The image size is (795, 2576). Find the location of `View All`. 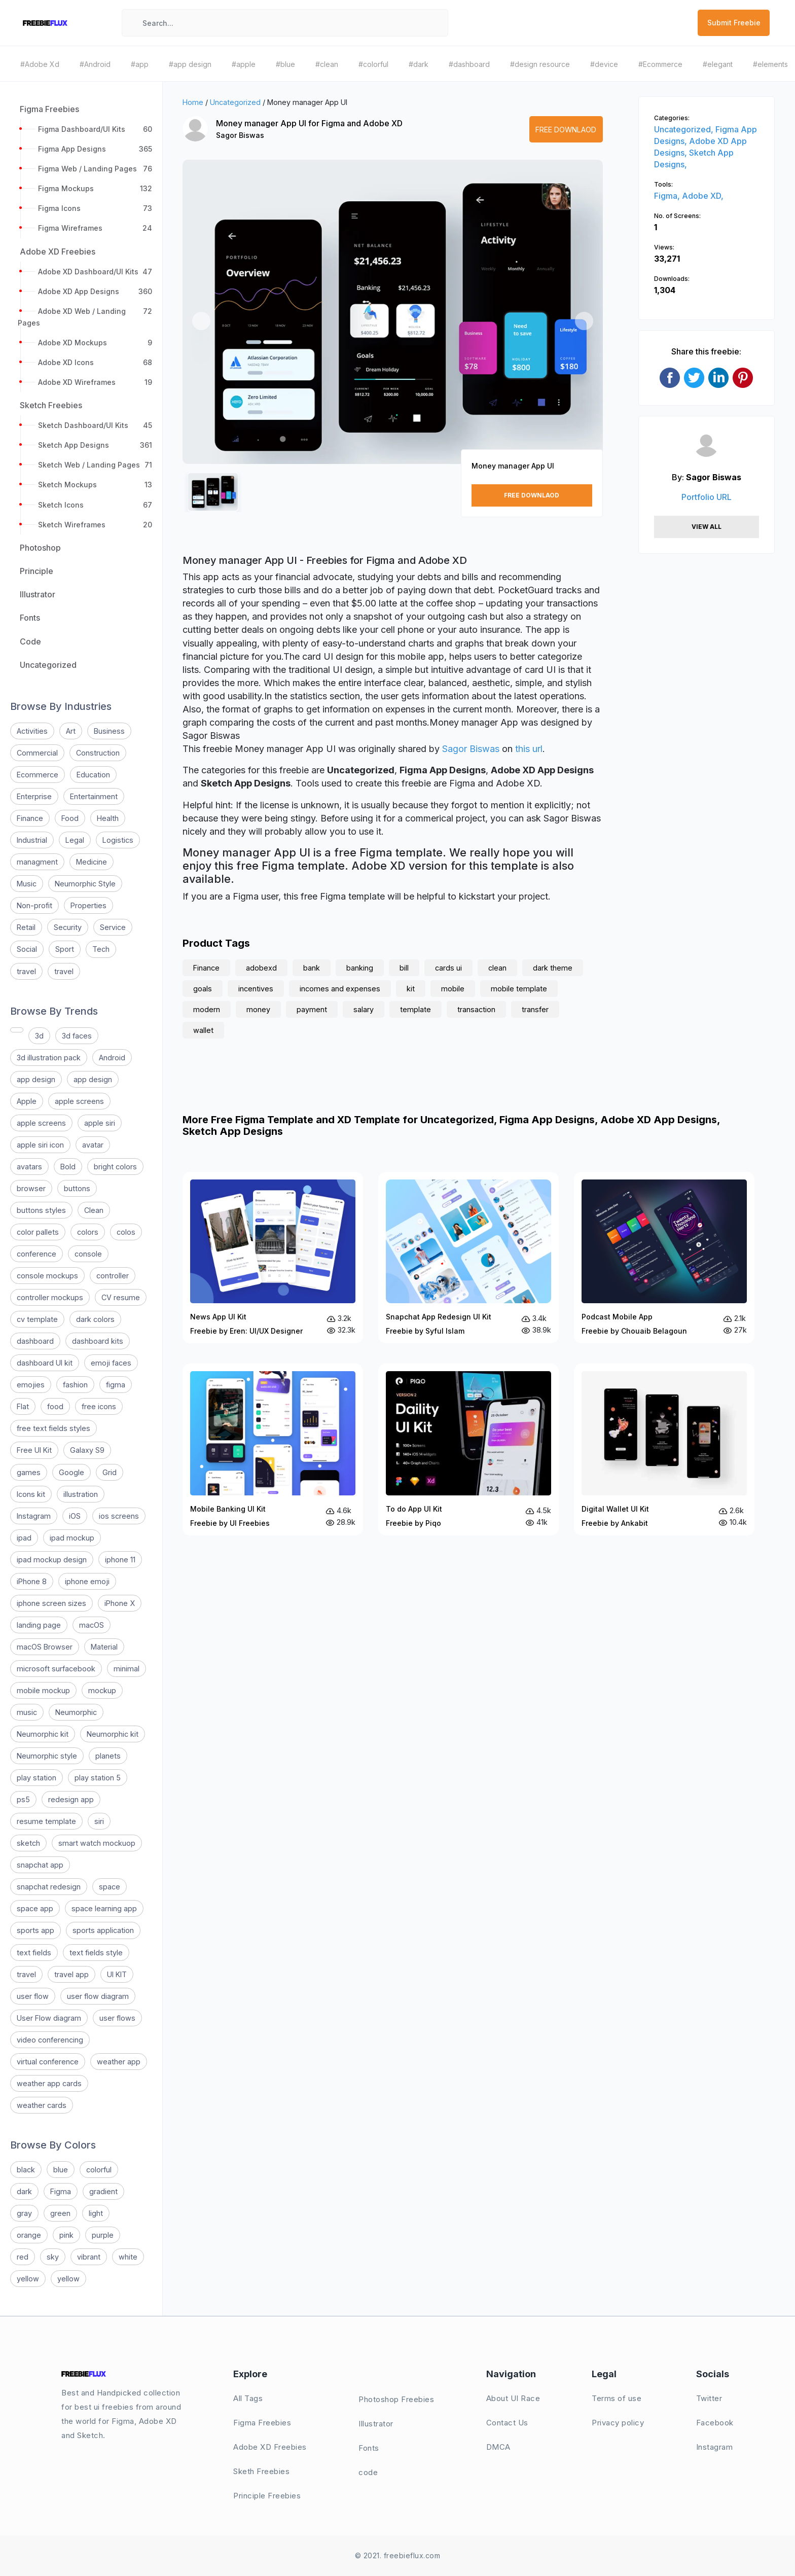

View All is located at coordinates (706, 526).